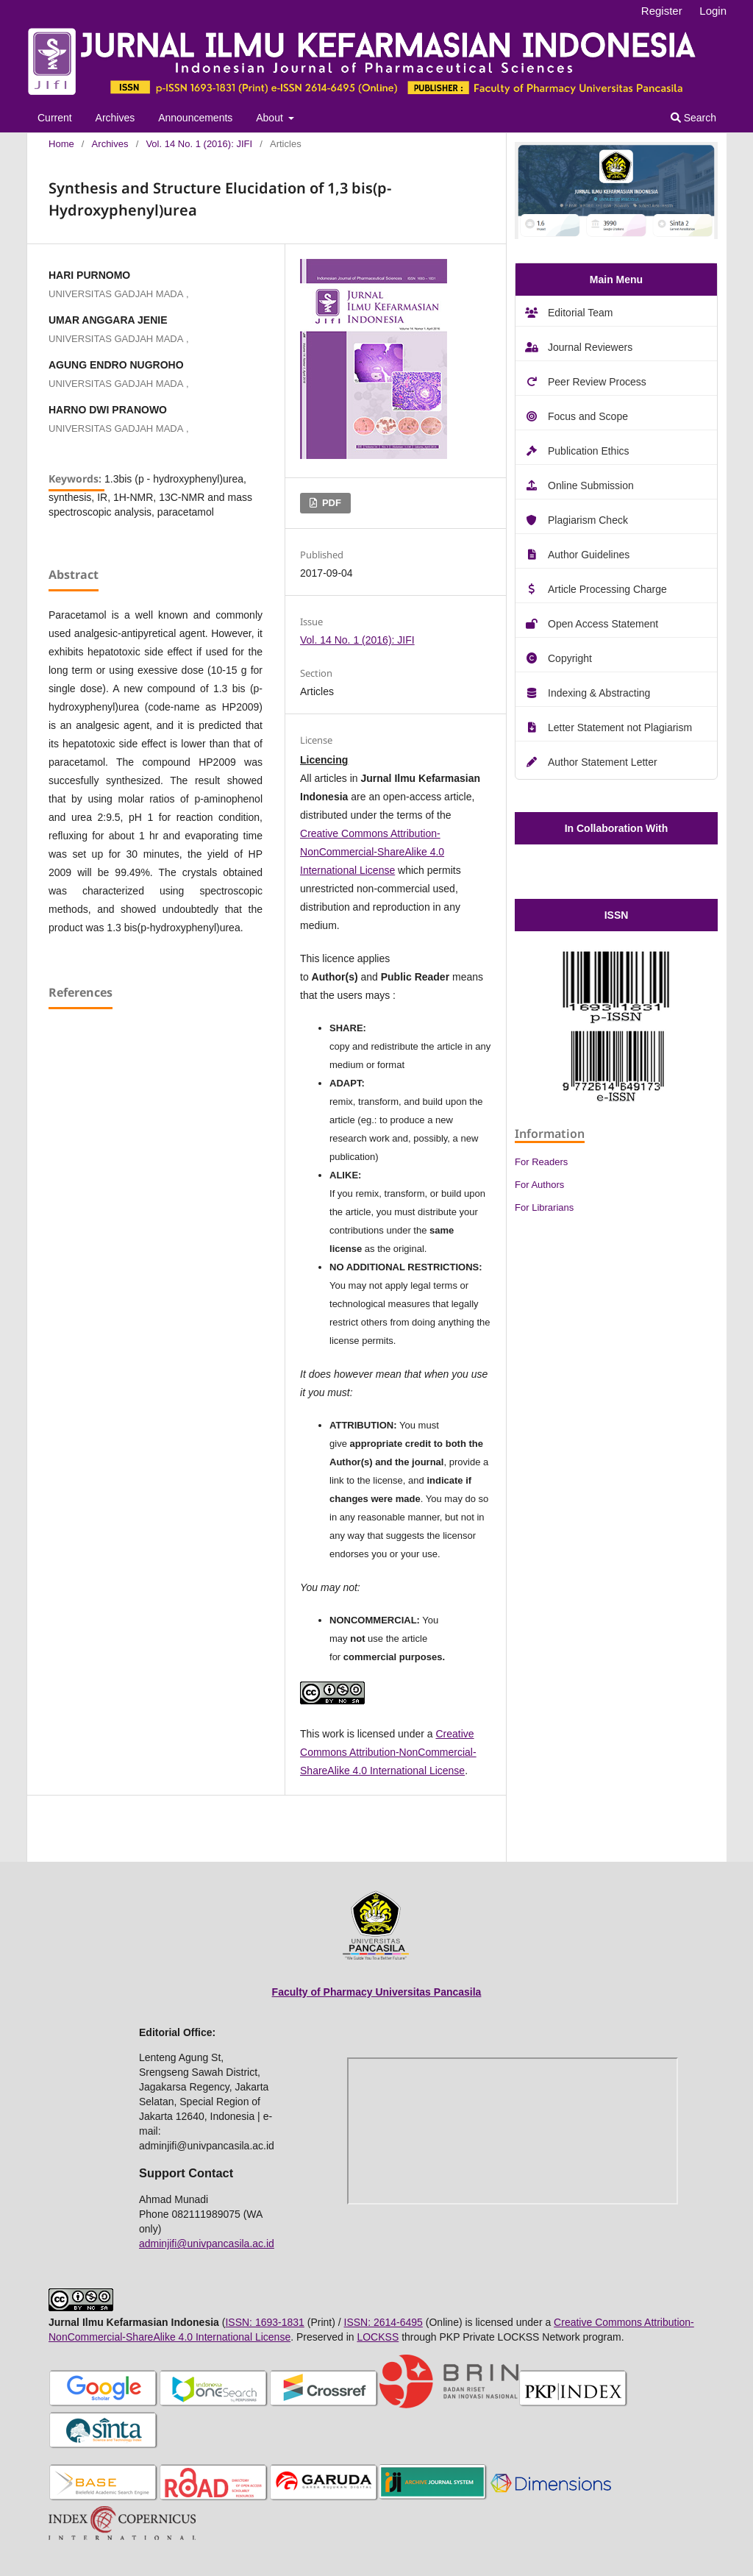 This screenshot has height=2576, width=753. I want to click on Current, so click(55, 118).